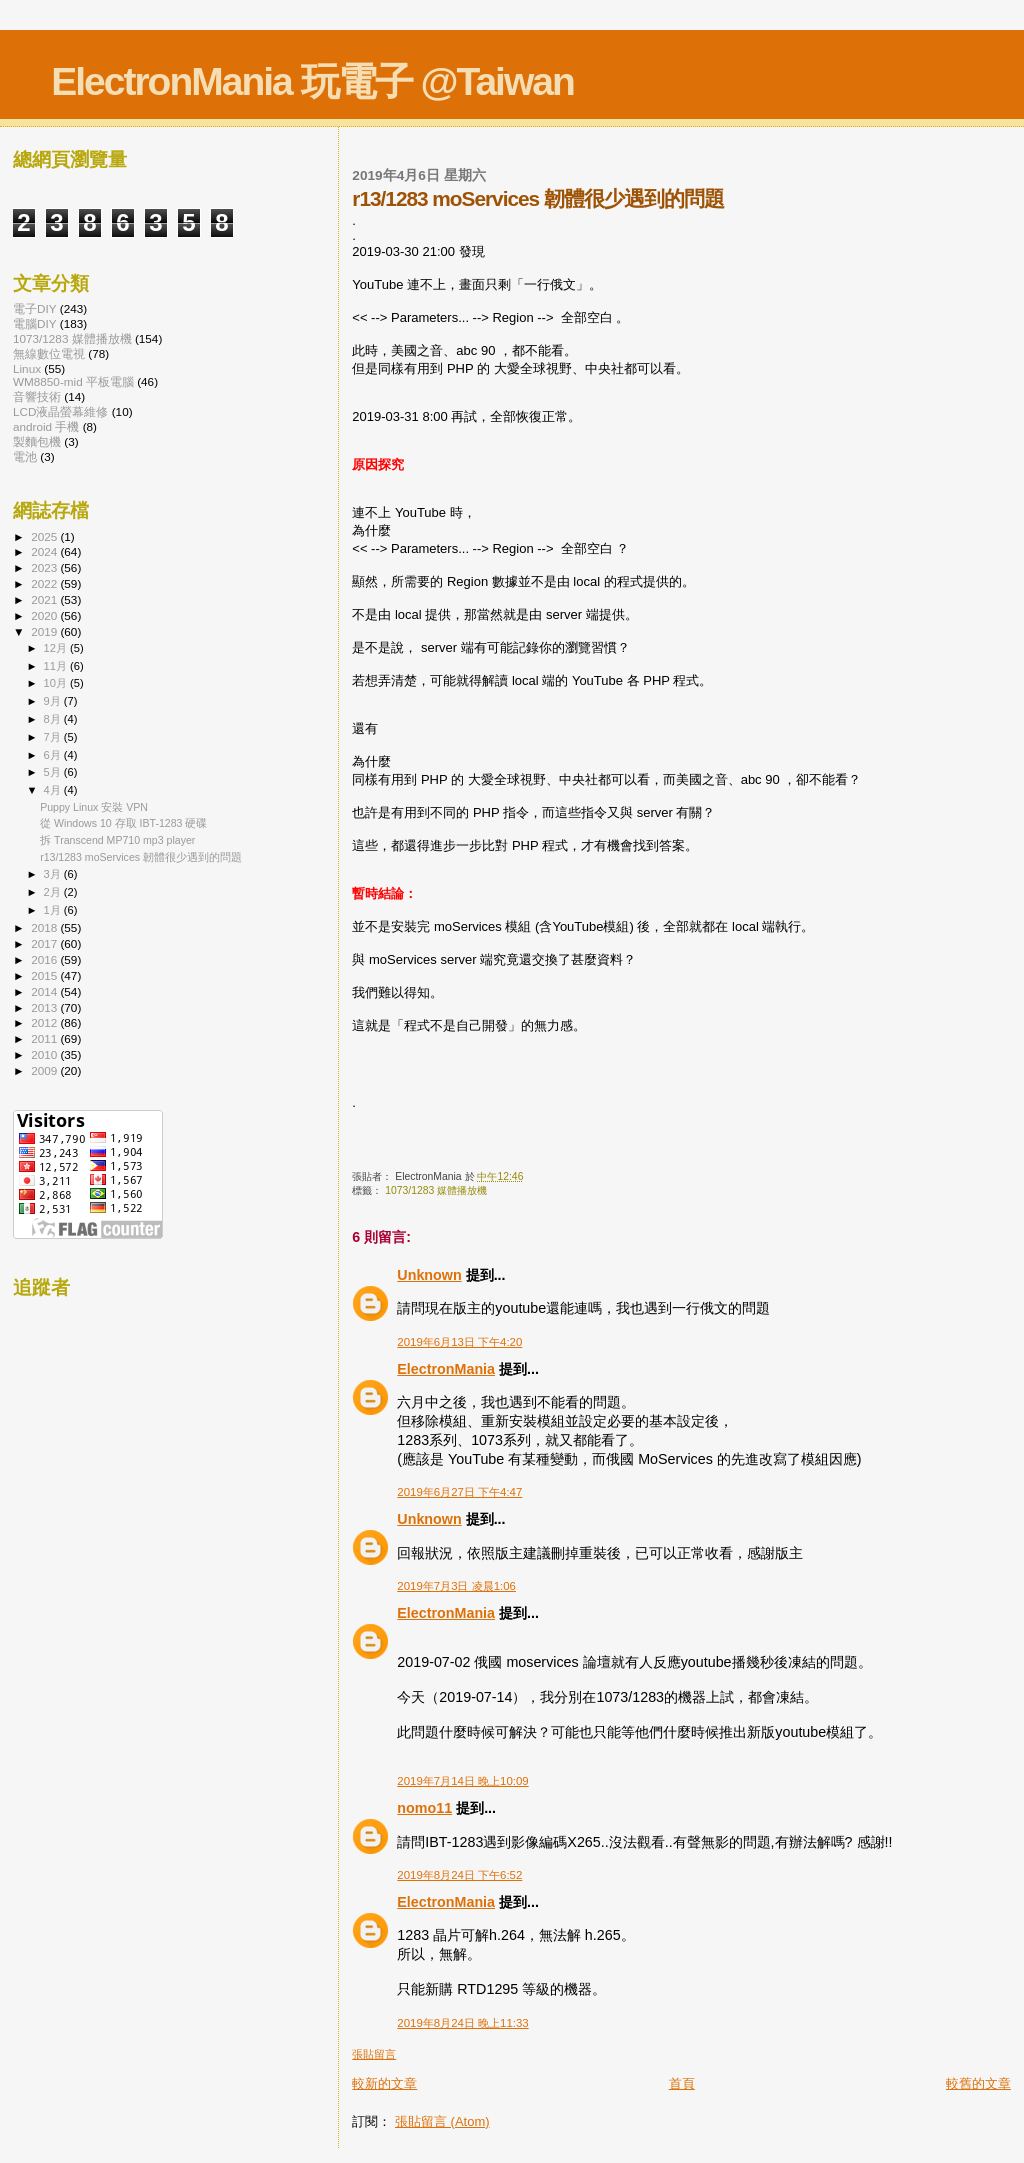  What do you see at coordinates (45, 1054) in the screenshot?
I see `2010` at bounding box center [45, 1054].